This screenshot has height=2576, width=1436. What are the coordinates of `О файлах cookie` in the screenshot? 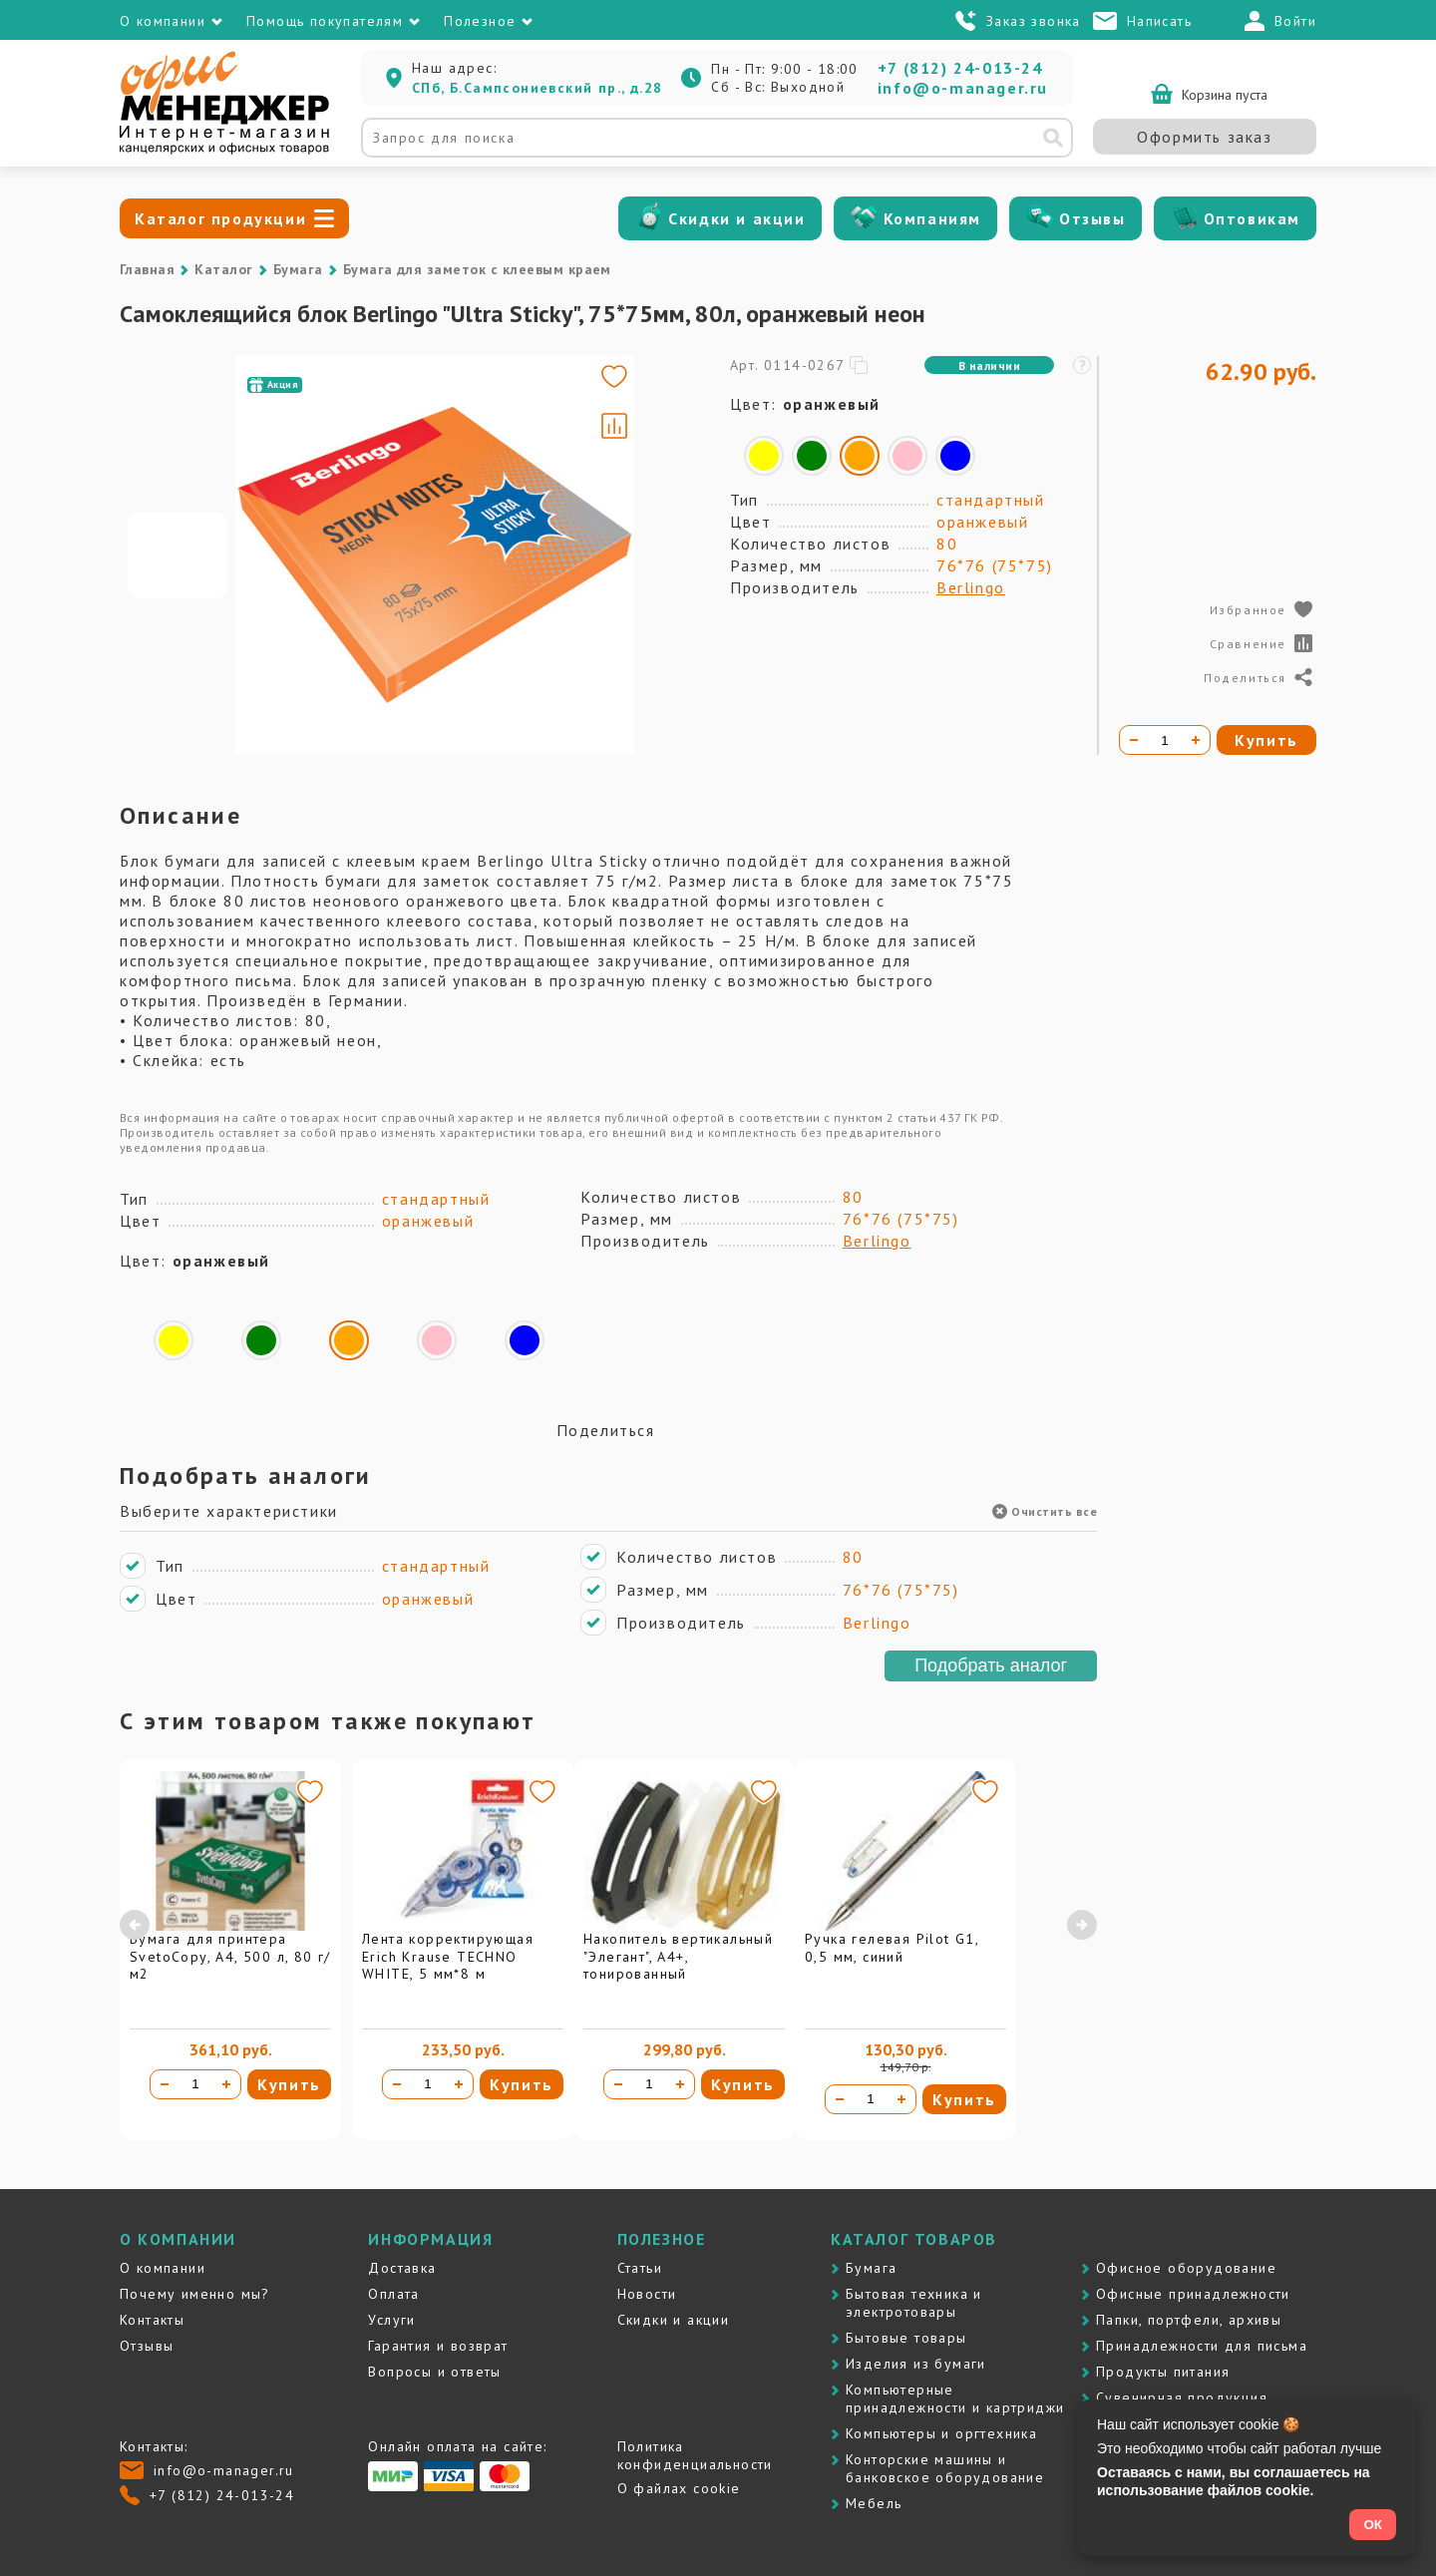 It's located at (679, 2488).